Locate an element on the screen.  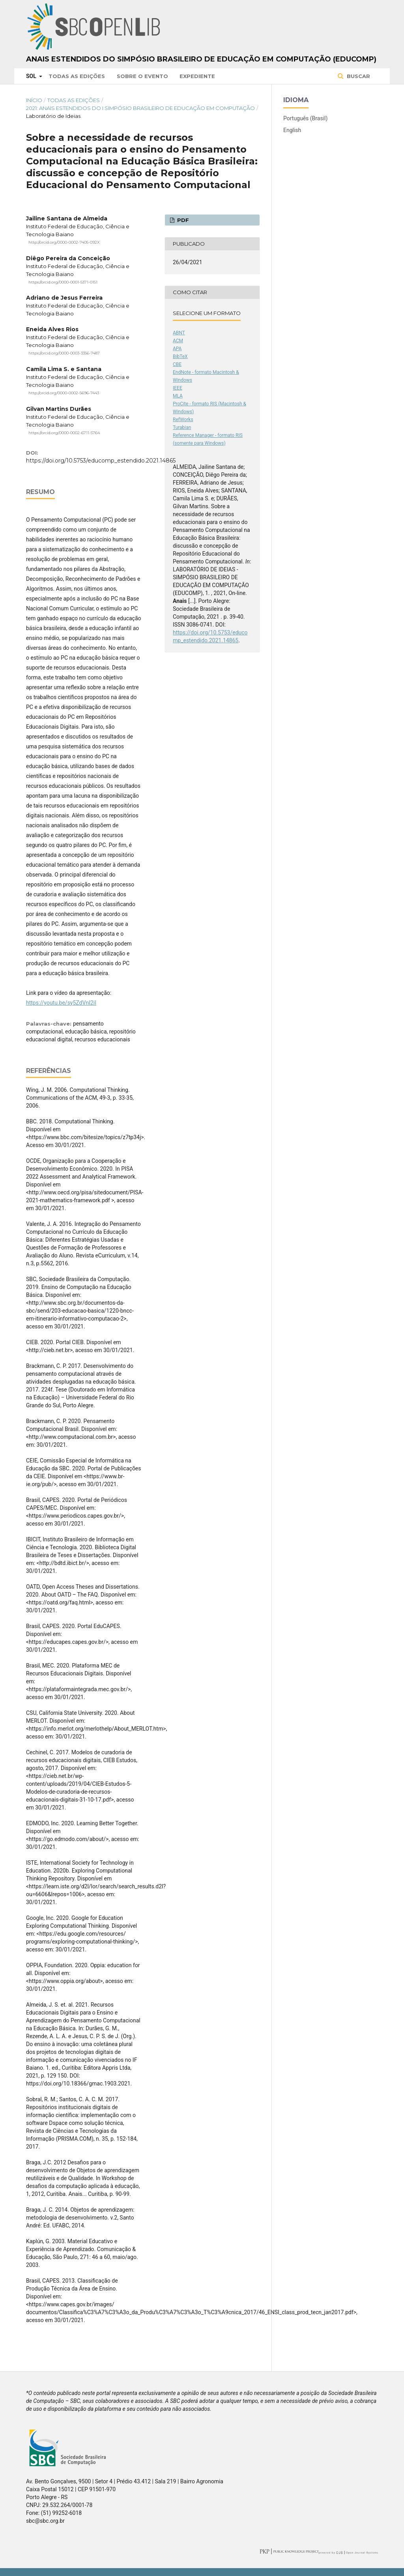
https://orcid.org/0000-0003-3356-7487 is located at coordinates (64, 353).